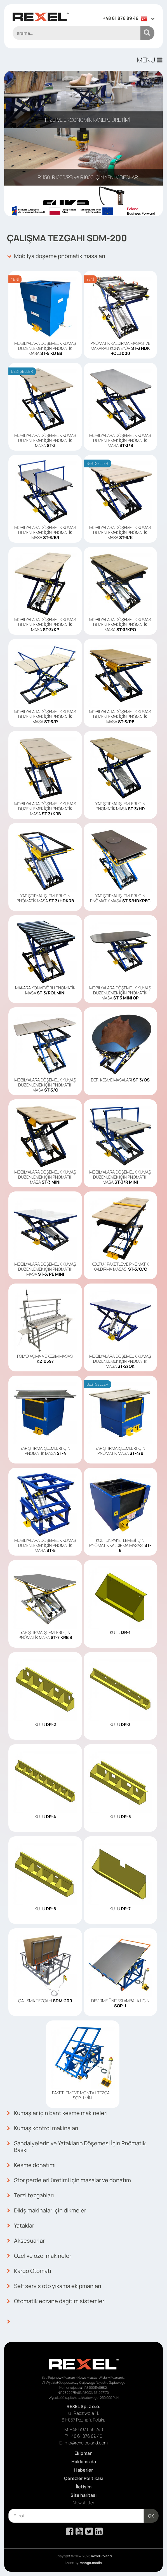  What do you see at coordinates (69, 2180) in the screenshot?
I see `Stor perdeleri üretimi için masalar ve donatım` at bounding box center [69, 2180].